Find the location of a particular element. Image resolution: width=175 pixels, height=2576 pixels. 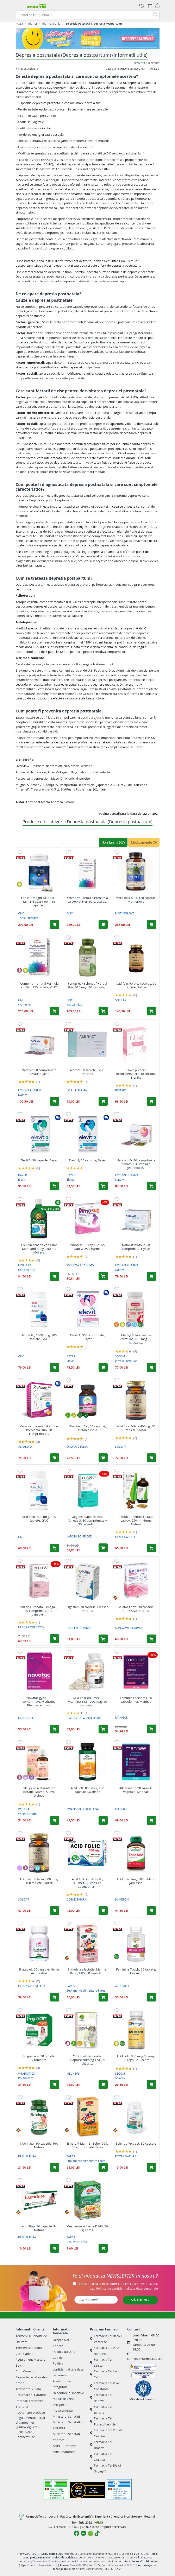

Farmacia Tei Lacul Tei is located at coordinates (105, 2374).